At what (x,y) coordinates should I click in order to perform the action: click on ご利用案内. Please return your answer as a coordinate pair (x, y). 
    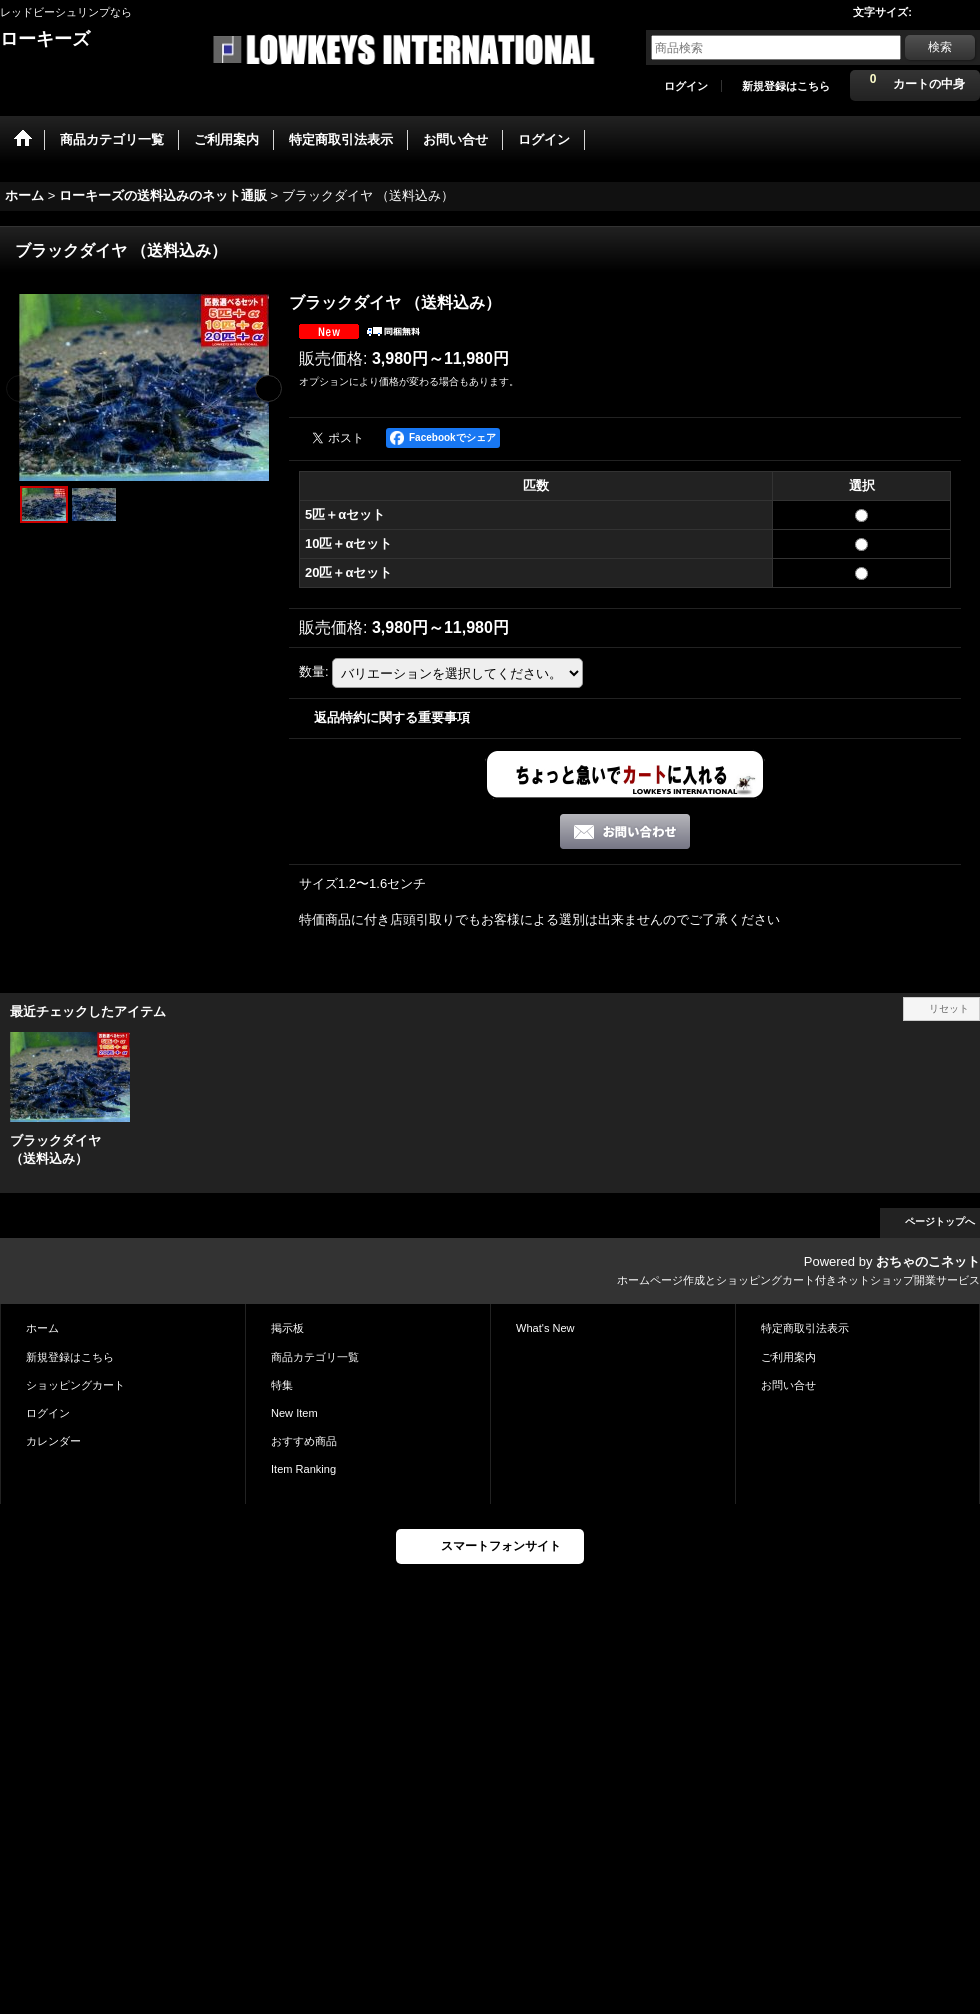
    Looking at the image, I should click on (788, 1357).